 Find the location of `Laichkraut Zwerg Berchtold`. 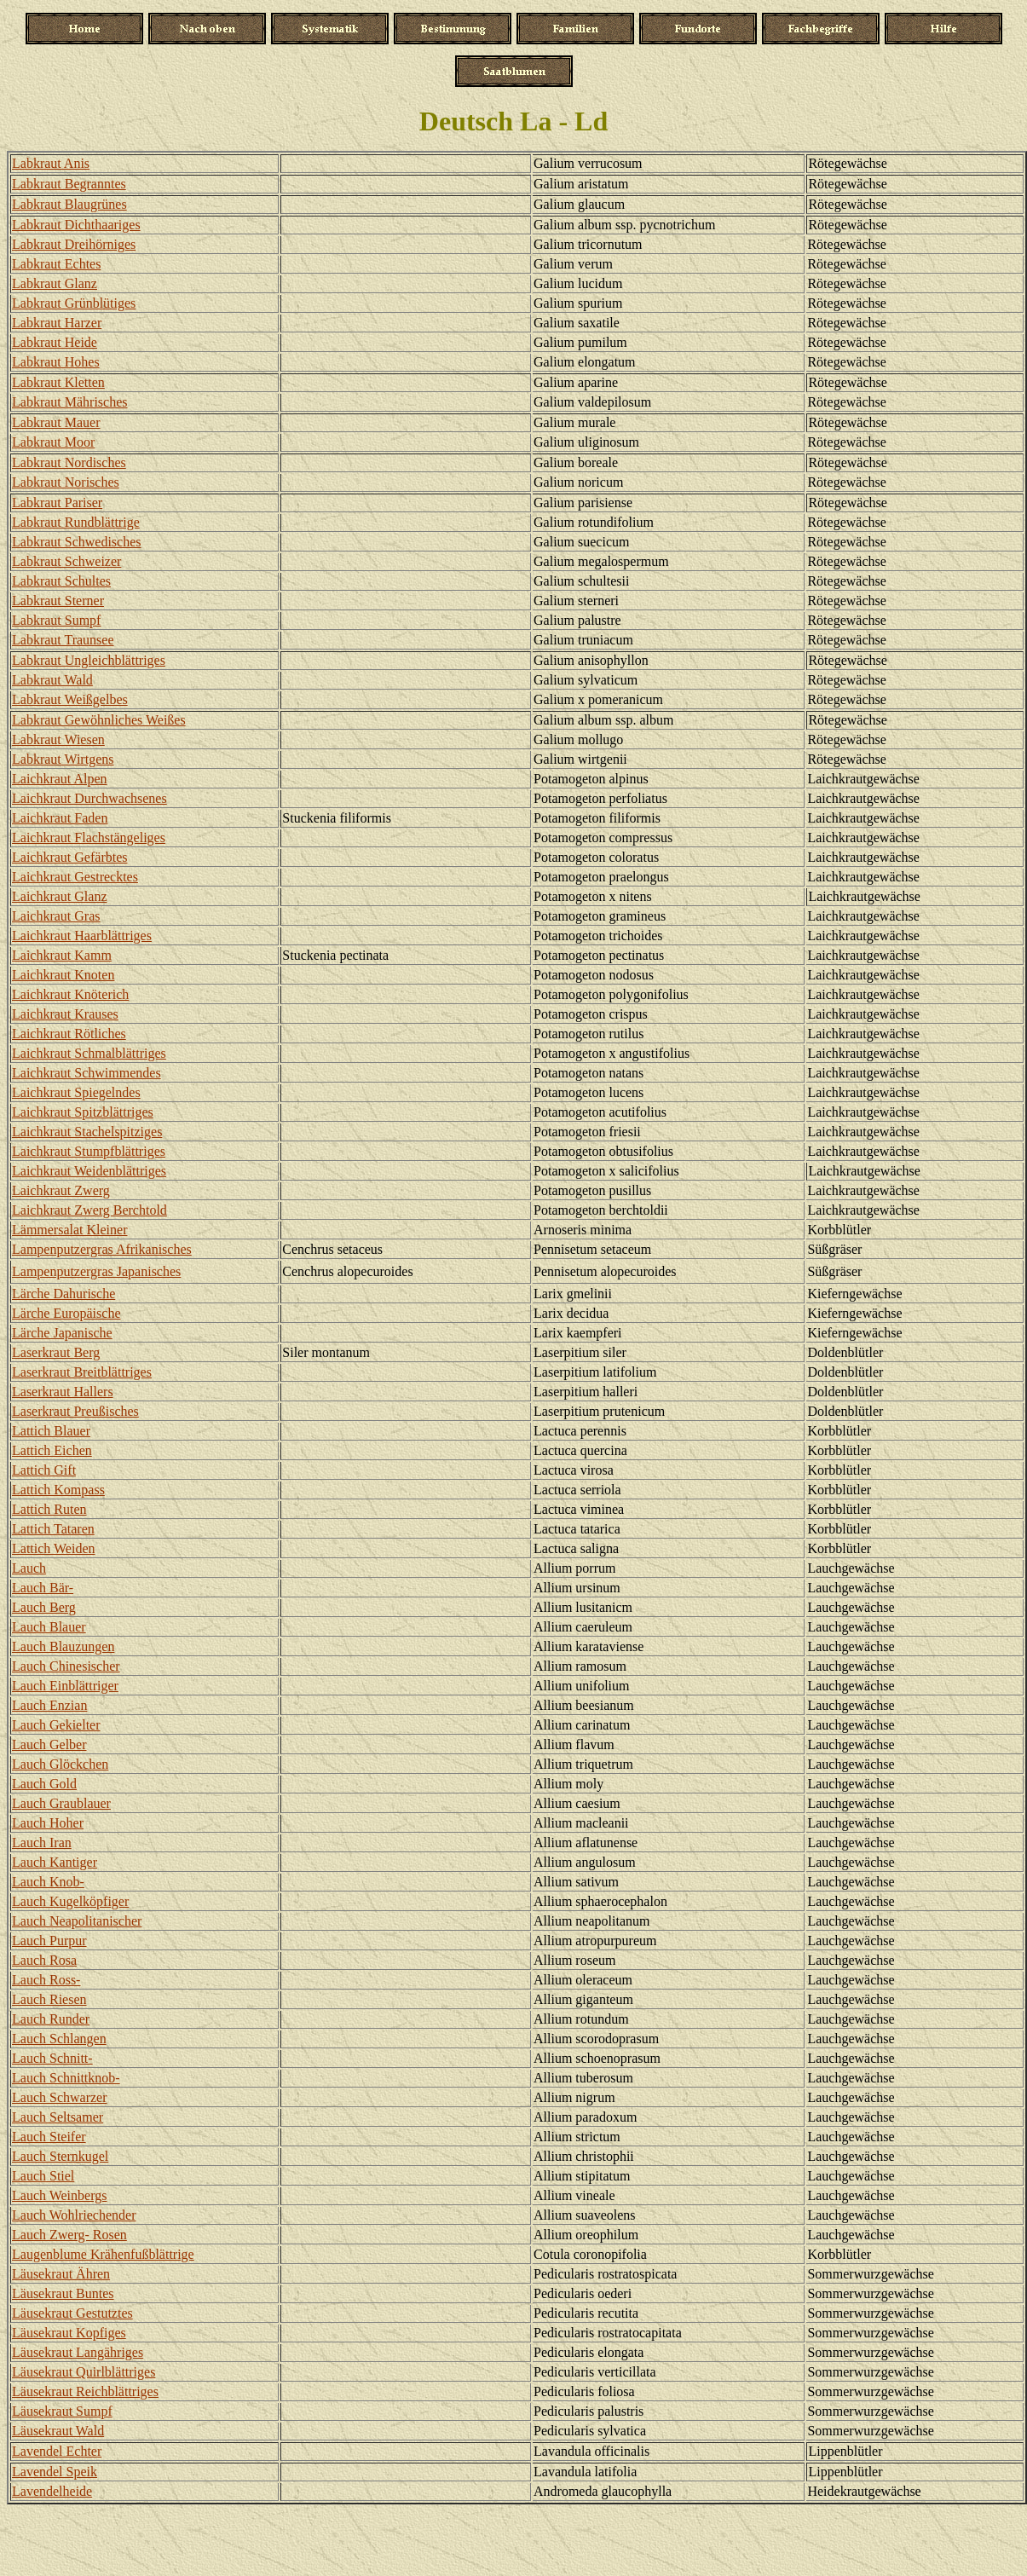

Laichkraut Zwerg Berchtold is located at coordinates (89, 1210).